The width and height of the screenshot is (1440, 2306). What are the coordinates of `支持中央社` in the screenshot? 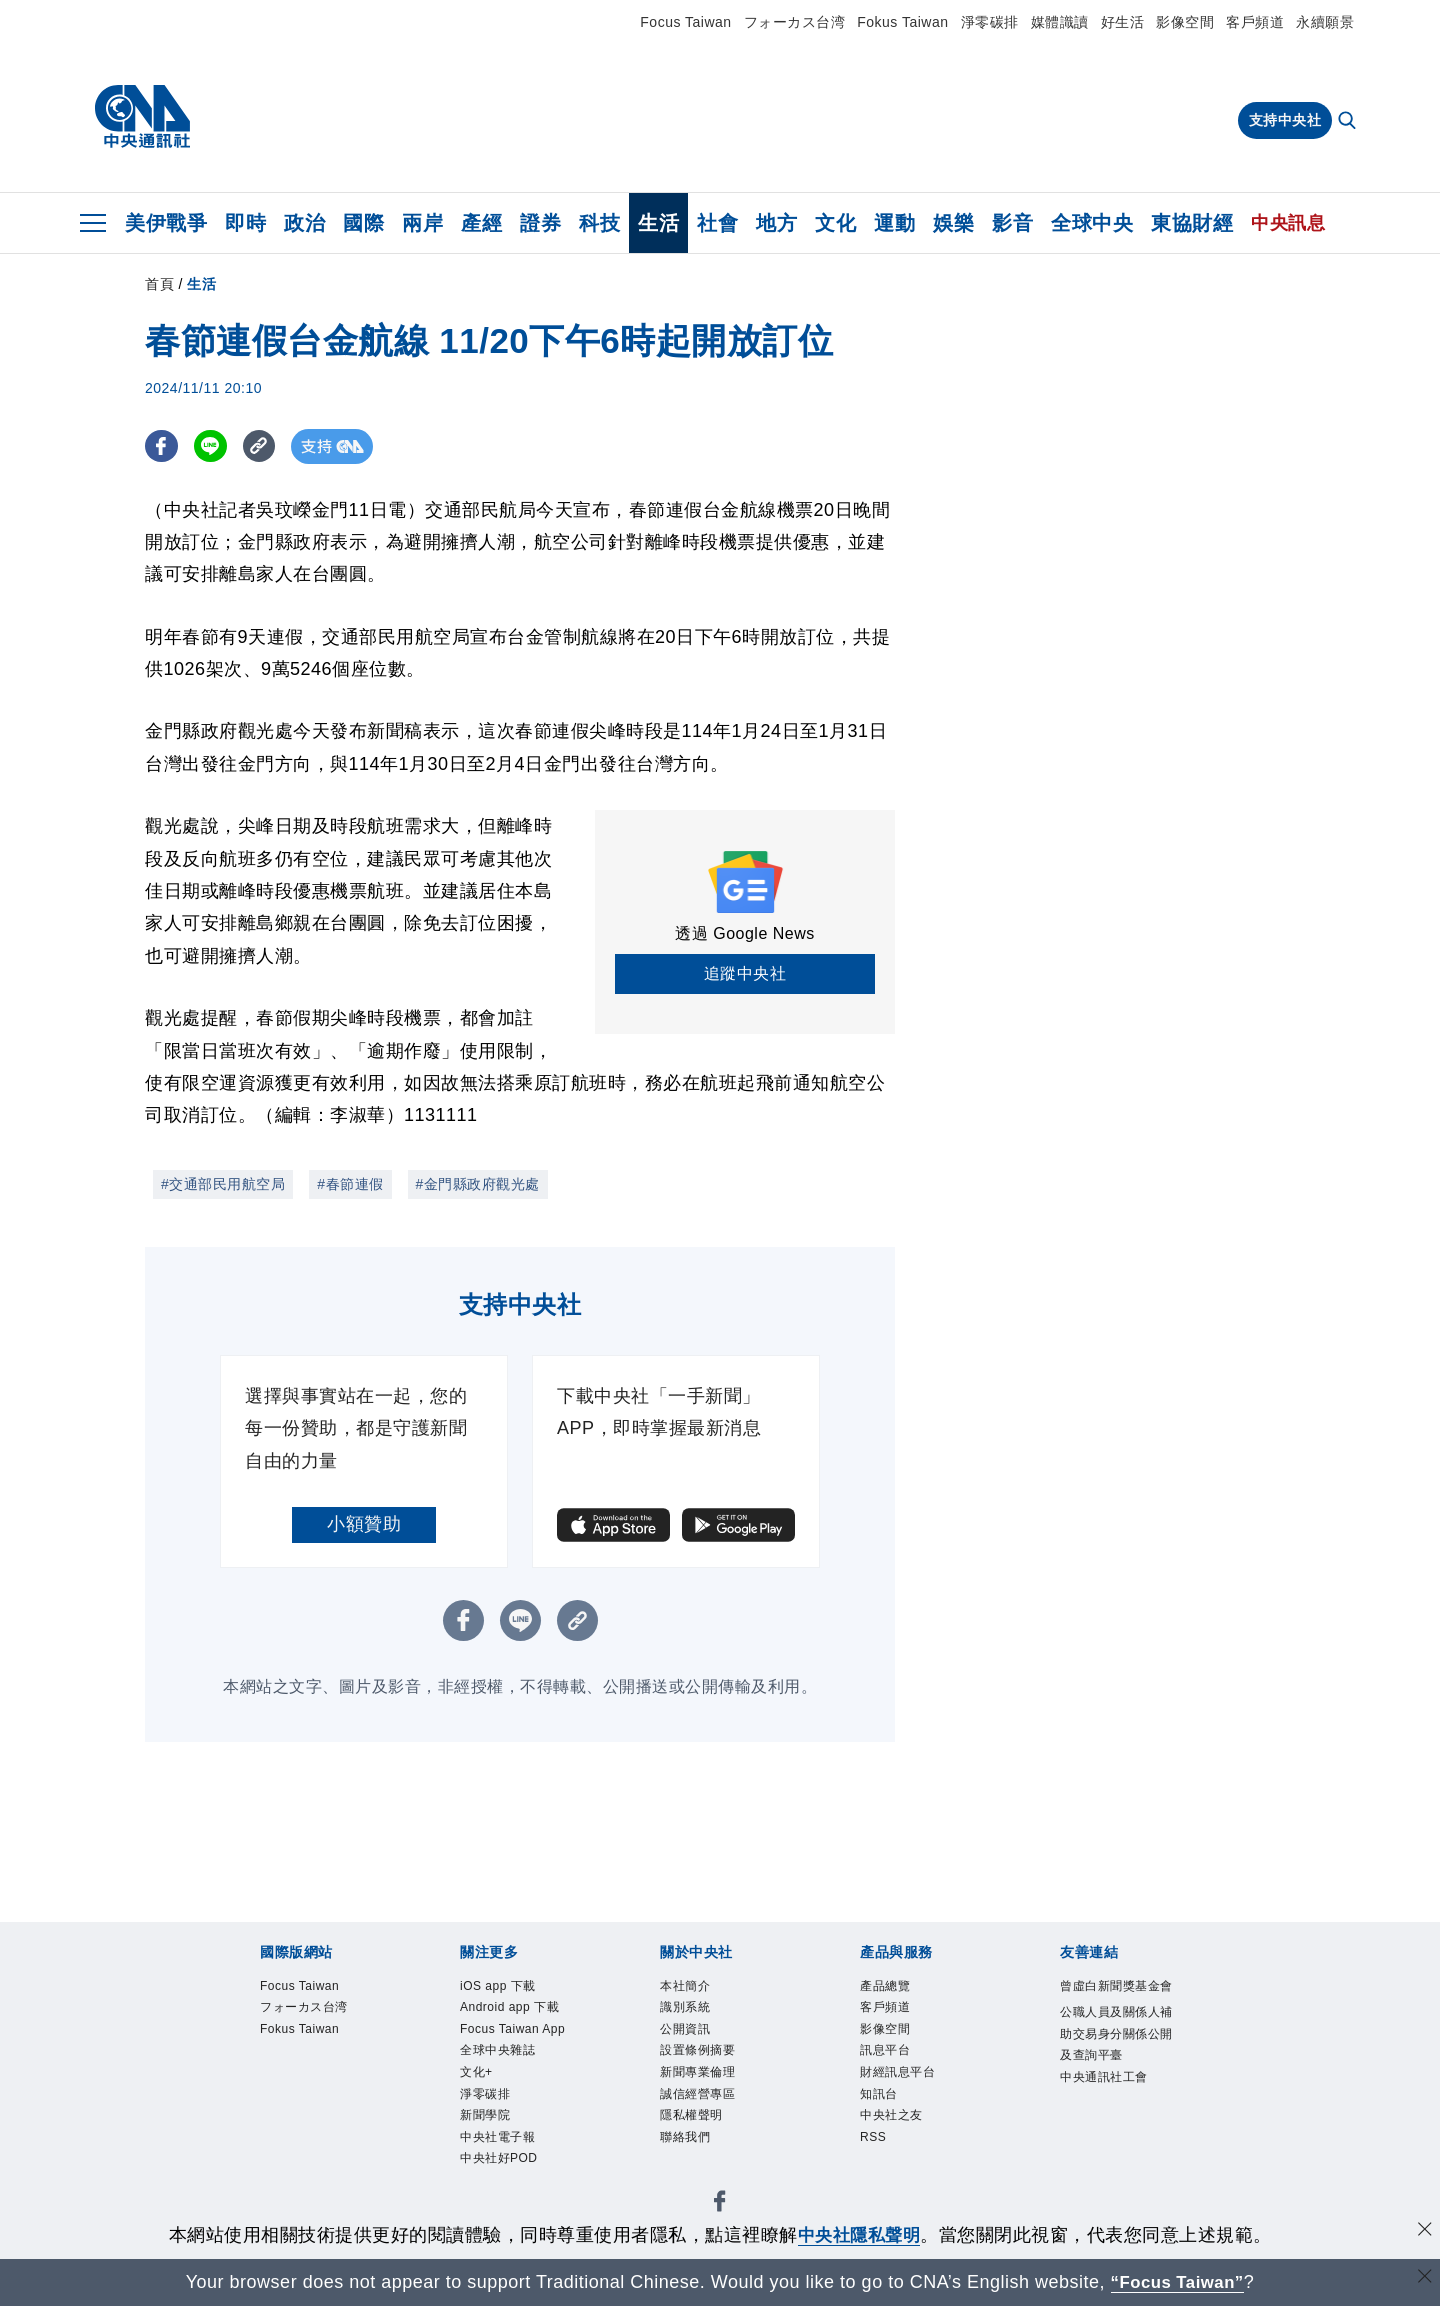 It's located at (1285, 120).